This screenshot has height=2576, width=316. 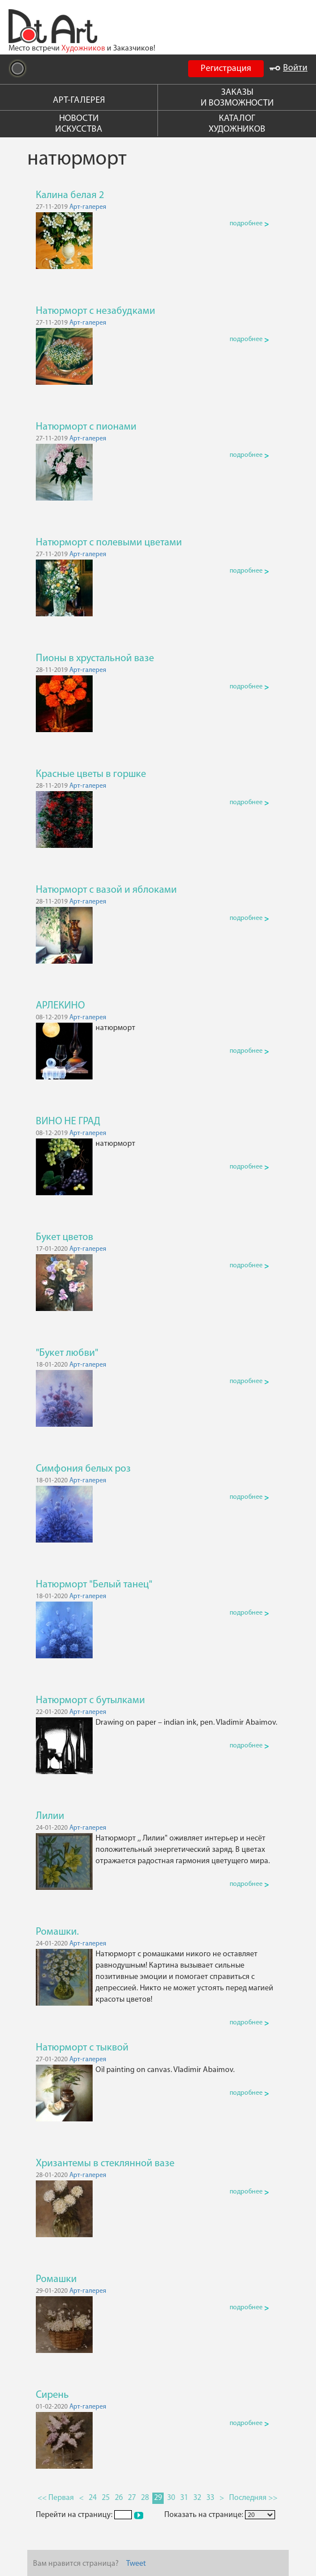 I want to click on 29, so click(x=158, y=2498).